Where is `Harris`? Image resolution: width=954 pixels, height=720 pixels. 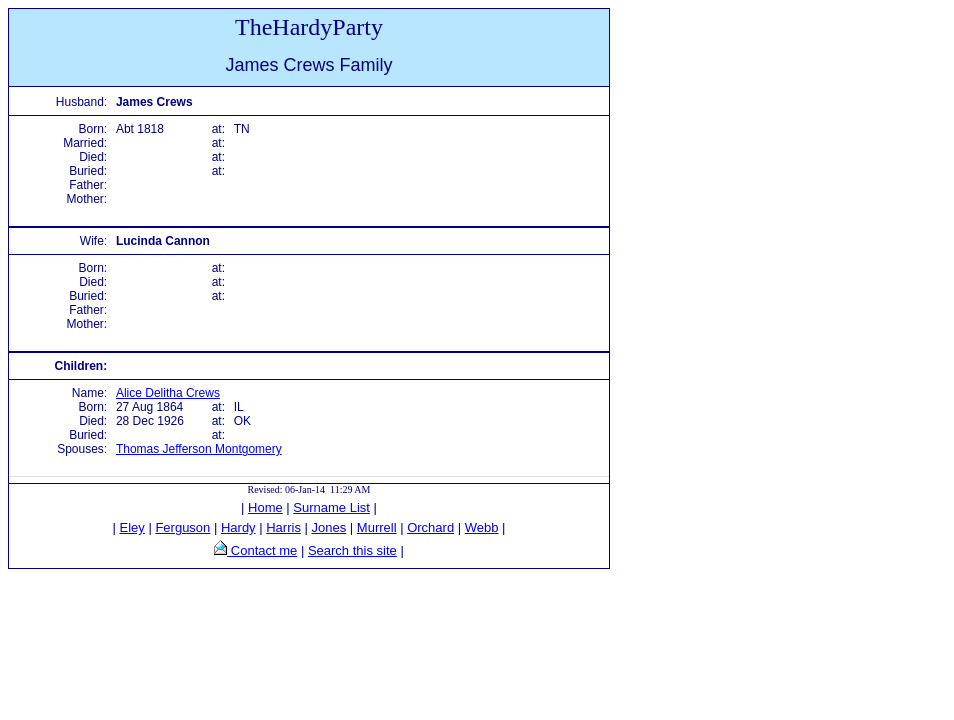 Harris is located at coordinates (283, 527).